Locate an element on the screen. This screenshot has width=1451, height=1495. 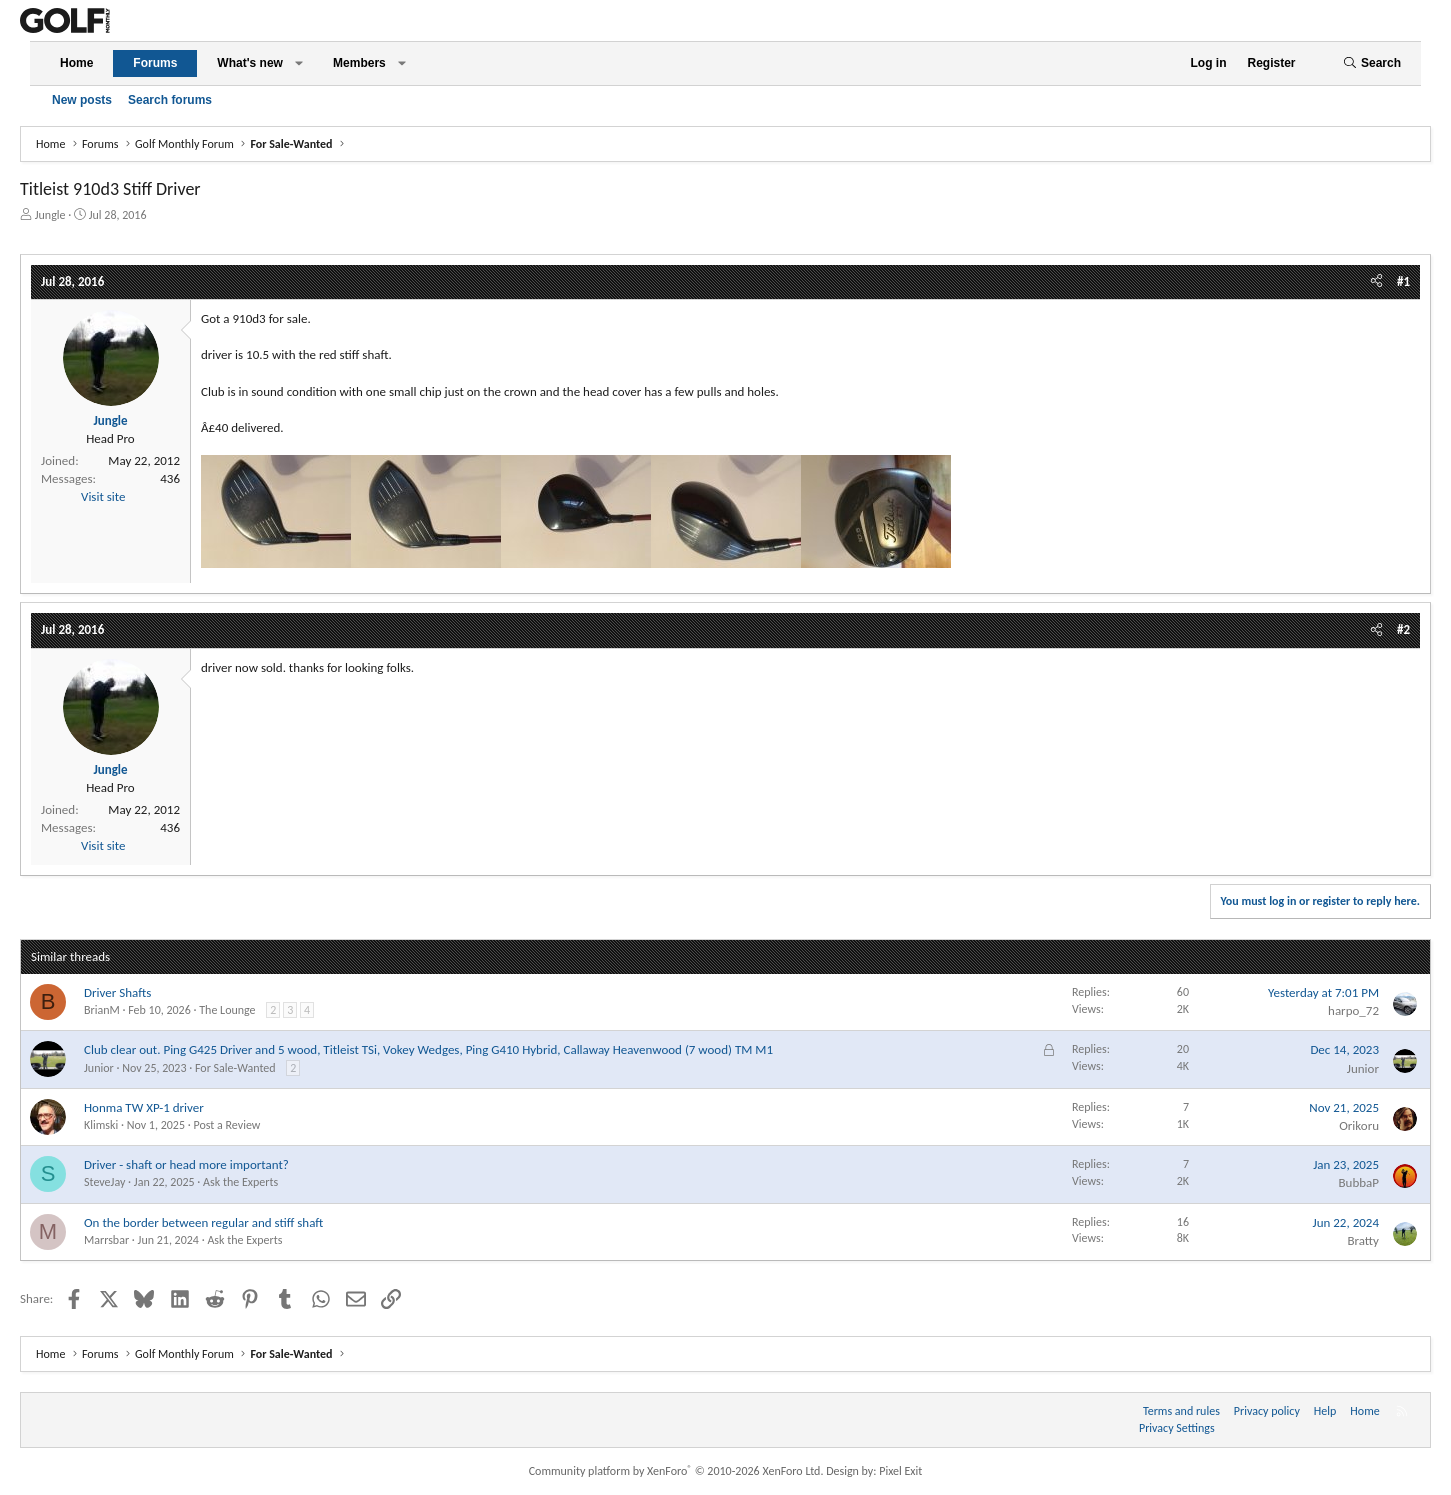
Junior is located at coordinates (99, 1068).